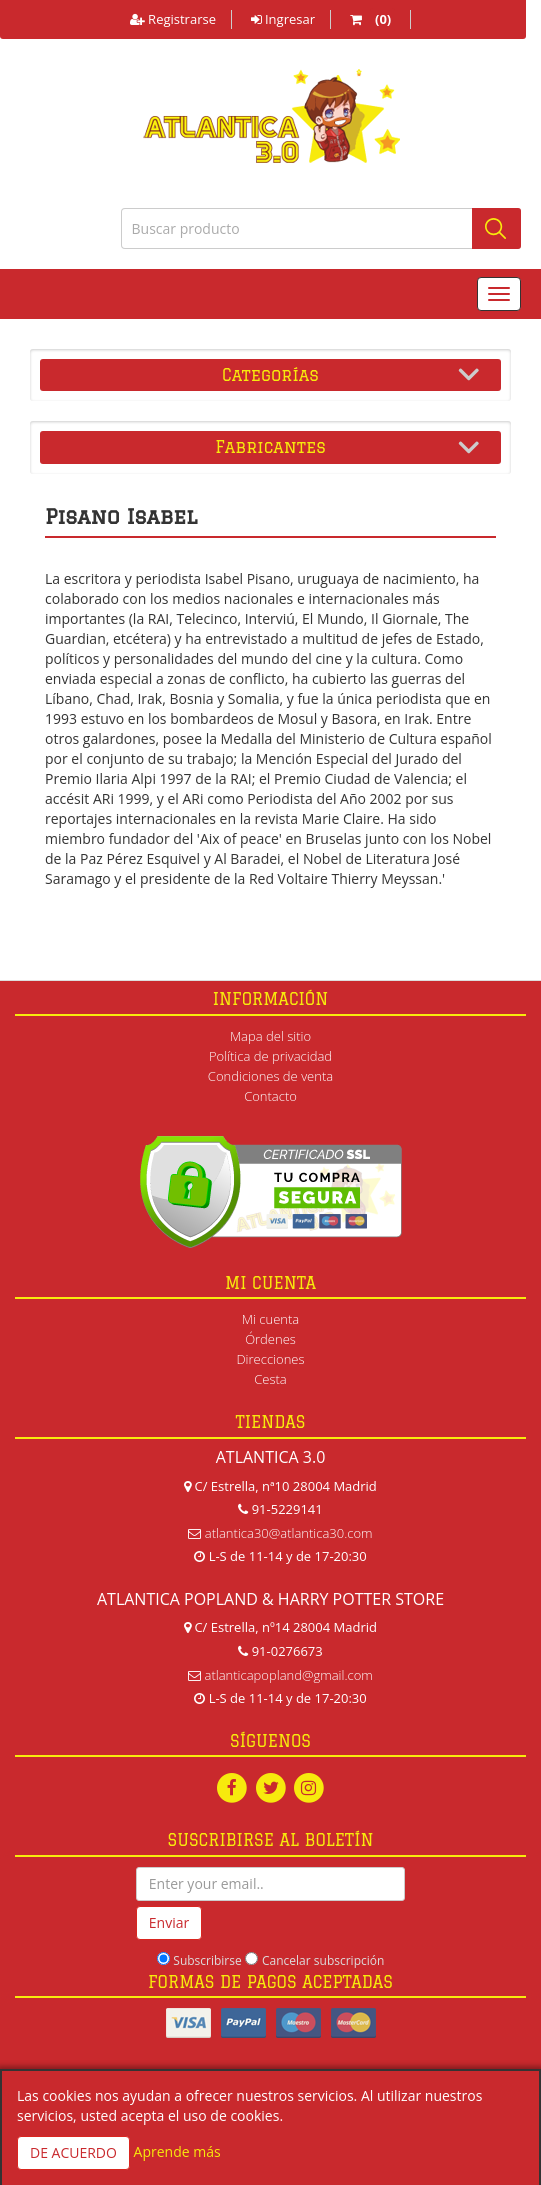 Image resolution: width=541 pixels, height=2185 pixels. I want to click on Cancelar subscripción, so click(323, 1960).